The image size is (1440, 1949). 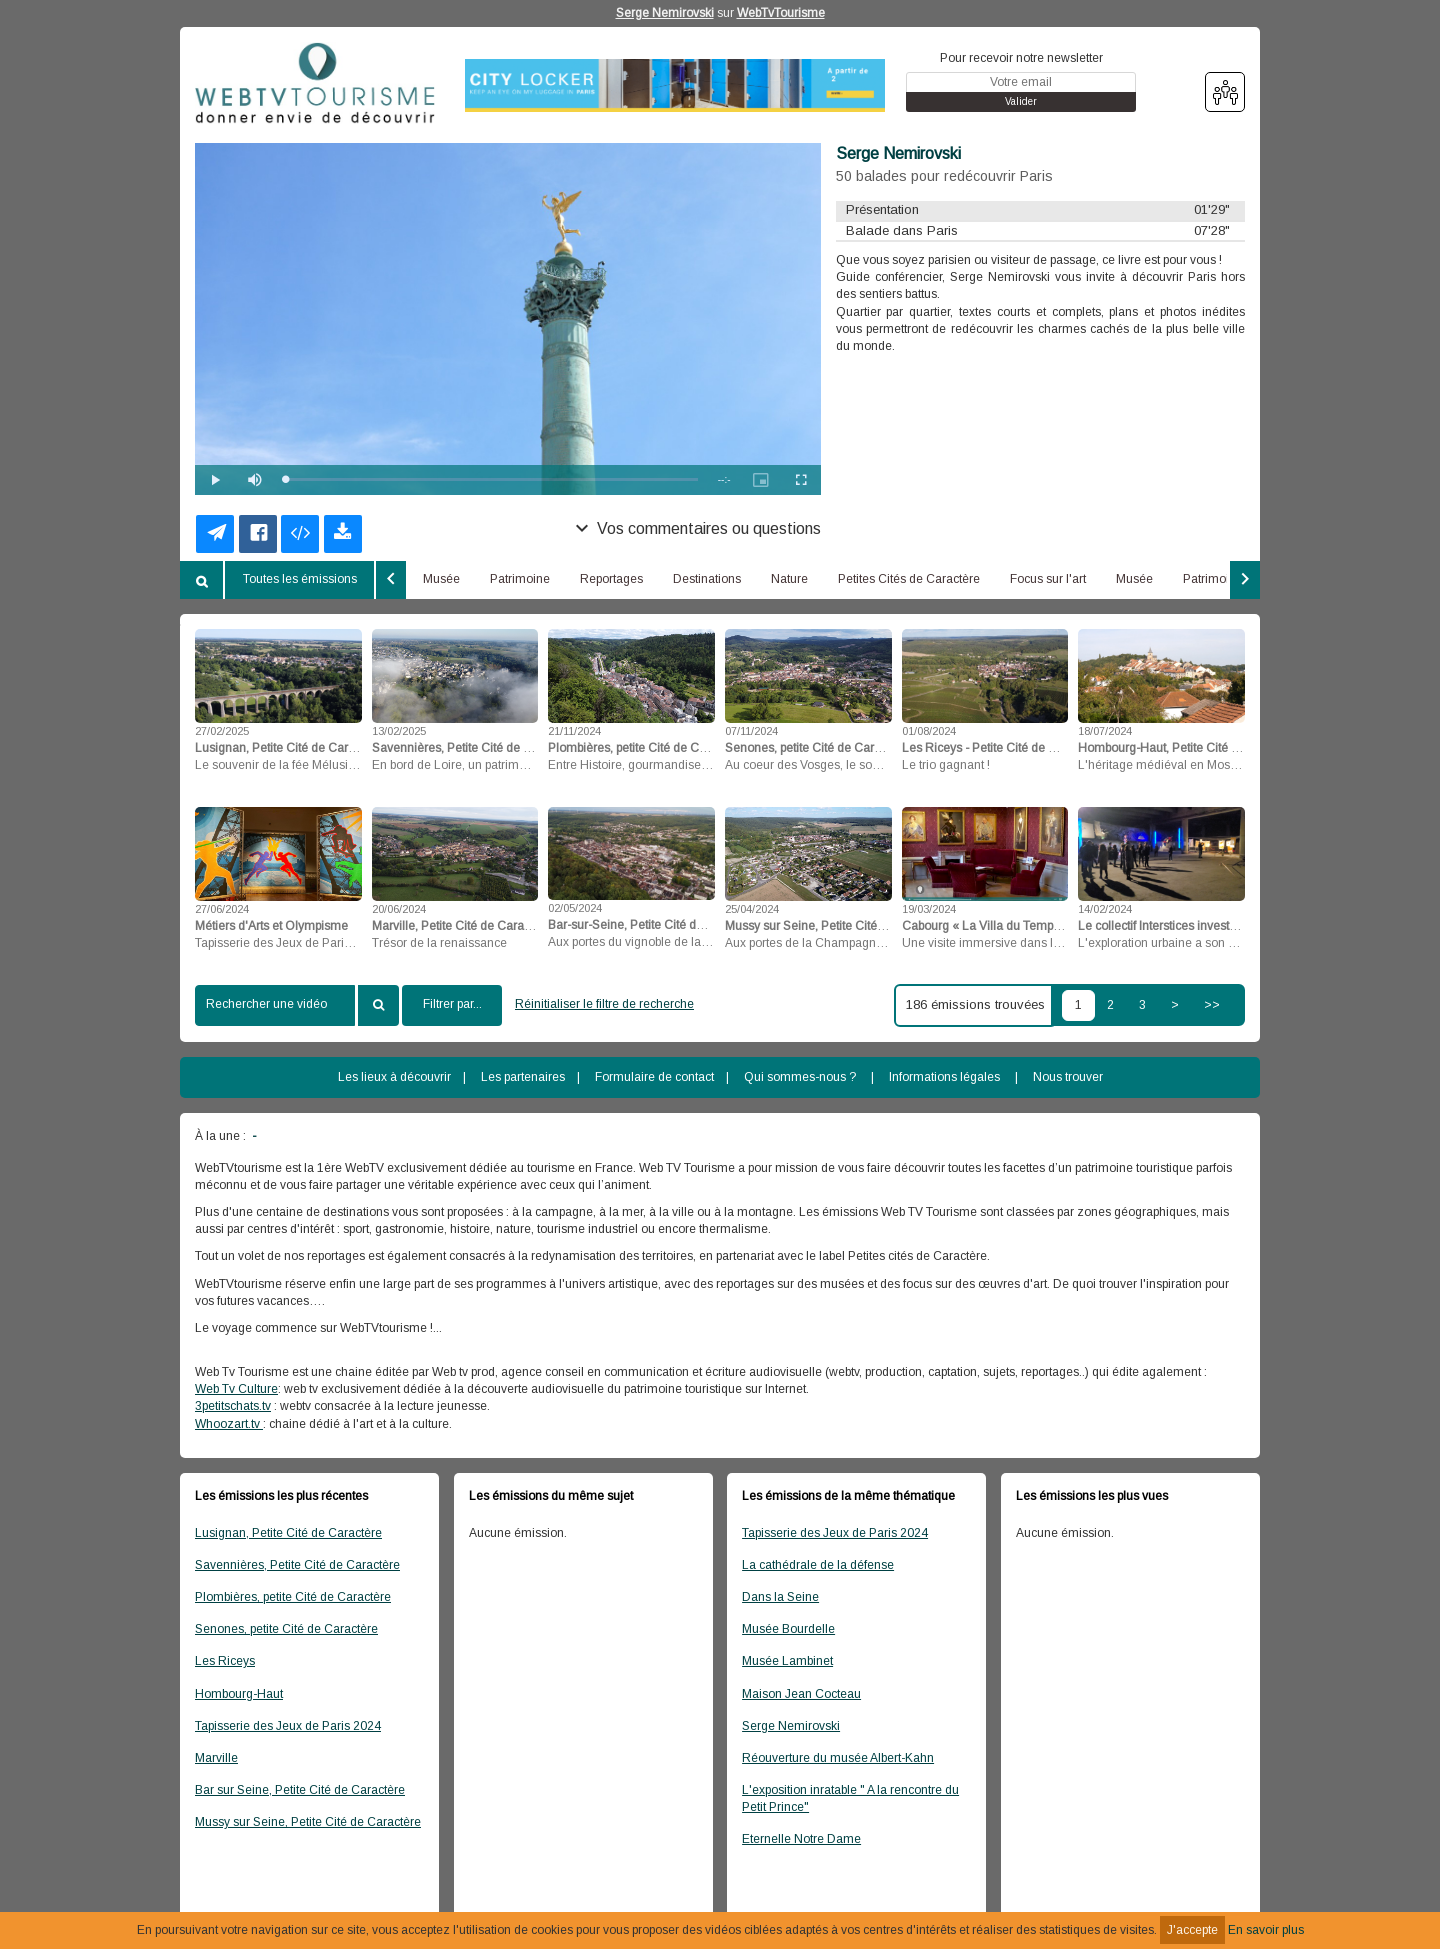 What do you see at coordinates (222, 731) in the screenshot?
I see `27/02/2025` at bounding box center [222, 731].